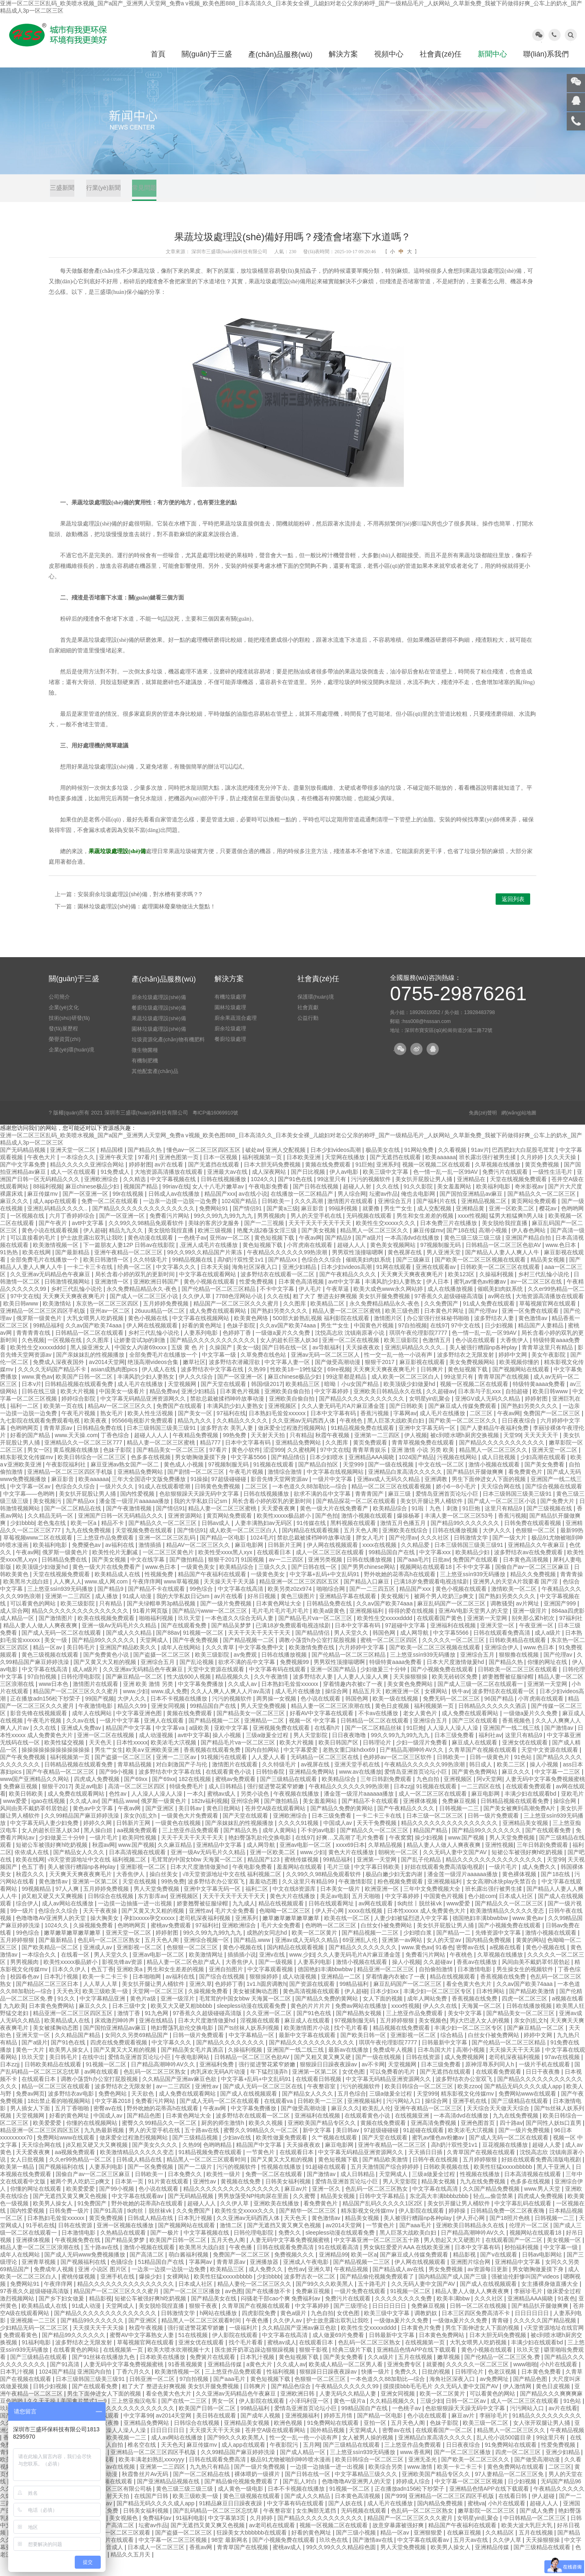 The width and height of the screenshot is (585, 2576). I want to click on 日本大胆无码免费视频, so click(273, 1182).